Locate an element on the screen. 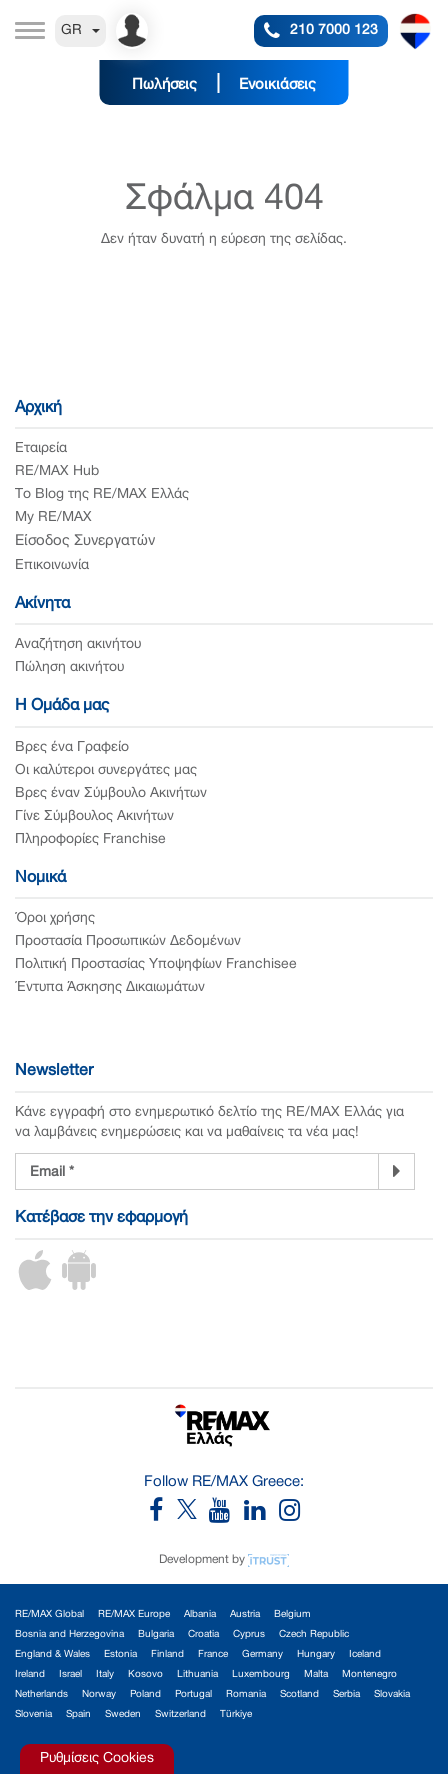 Image resolution: width=448 pixels, height=1774 pixels. Finland is located at coordinates (167, 1654).